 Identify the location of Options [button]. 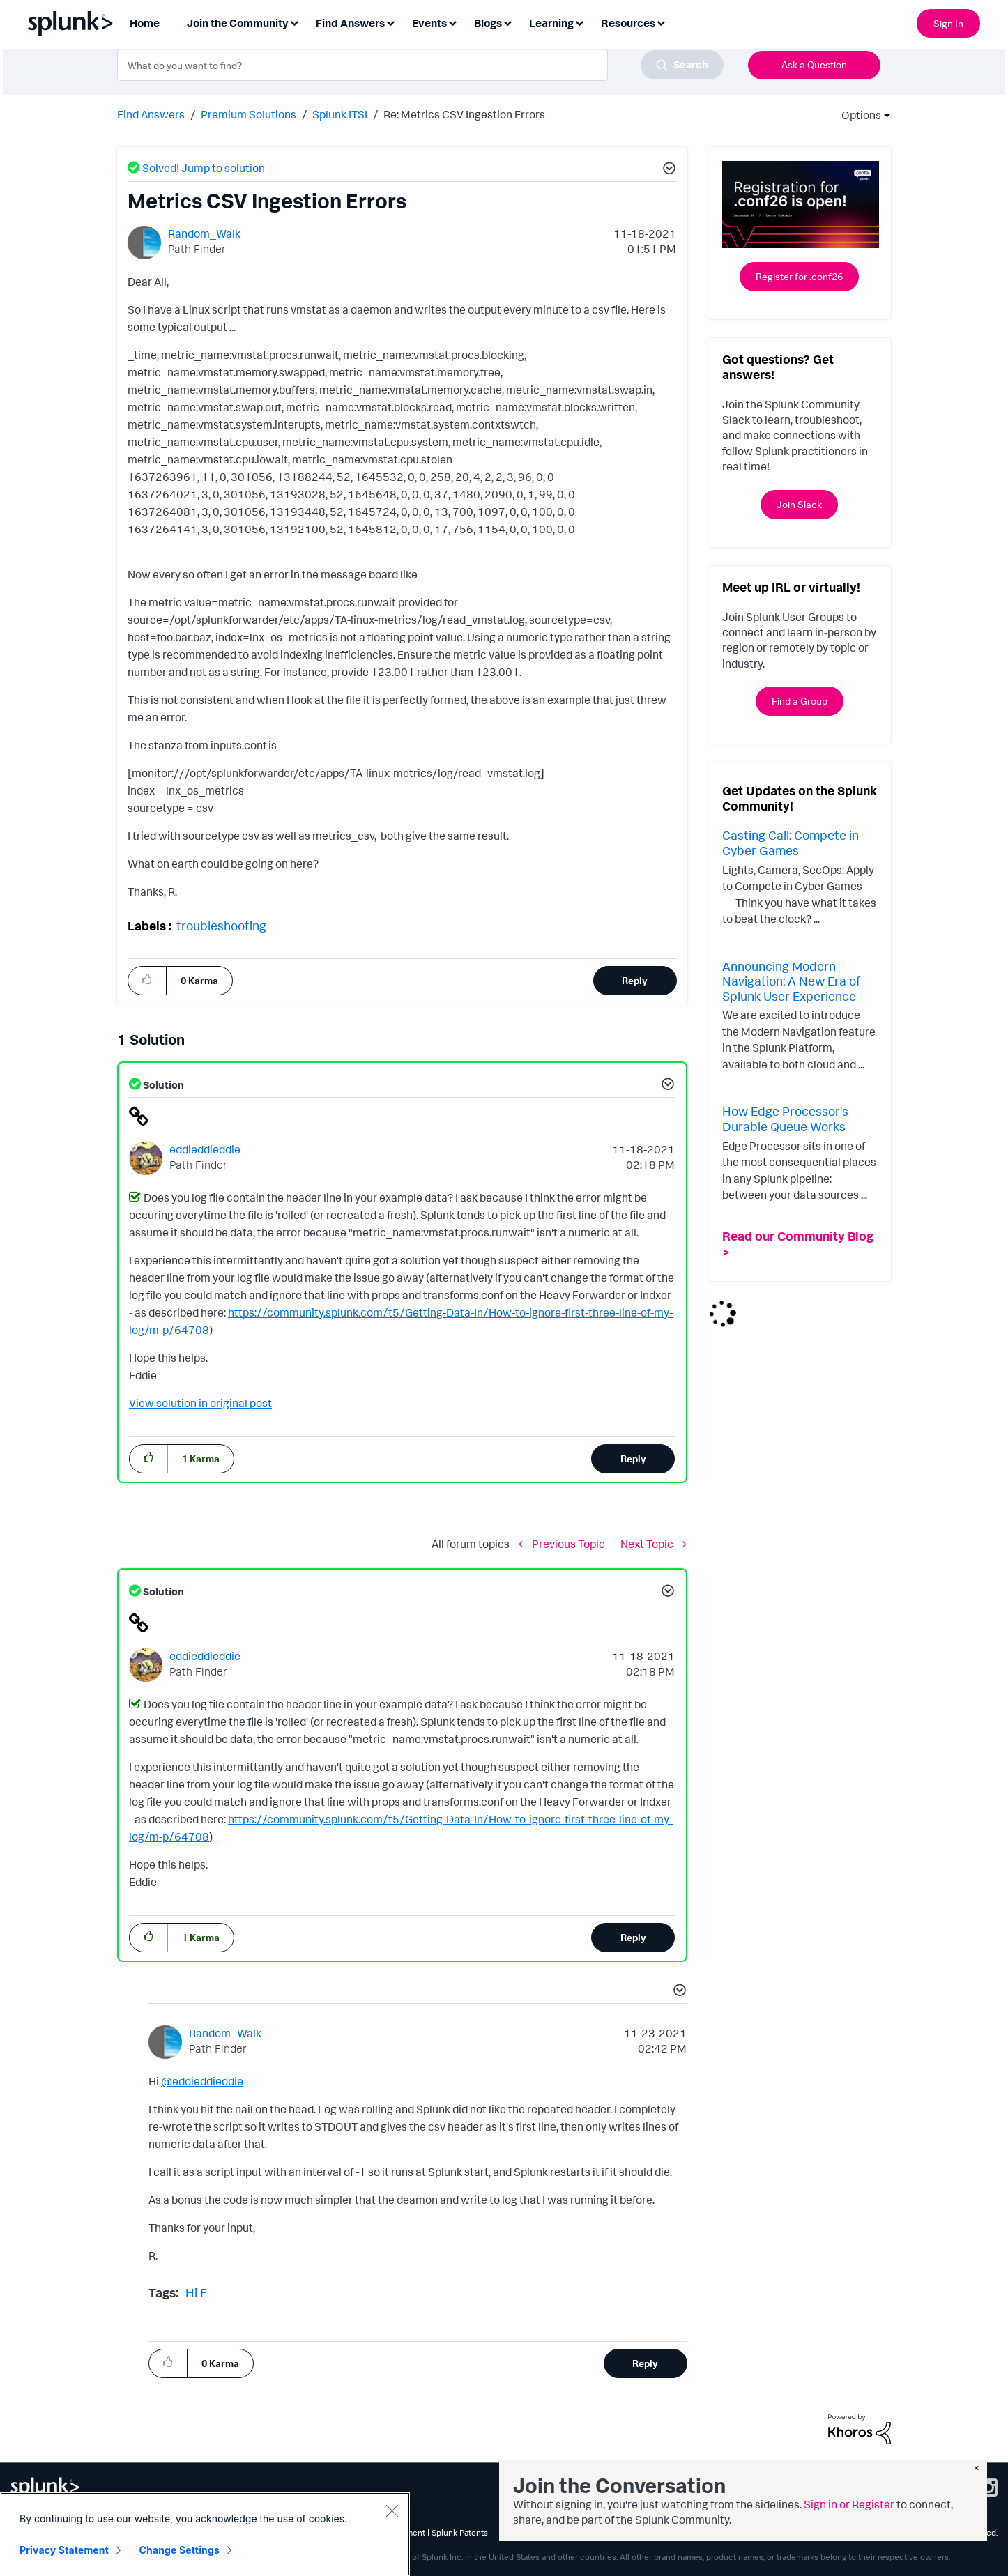
(856, 115).